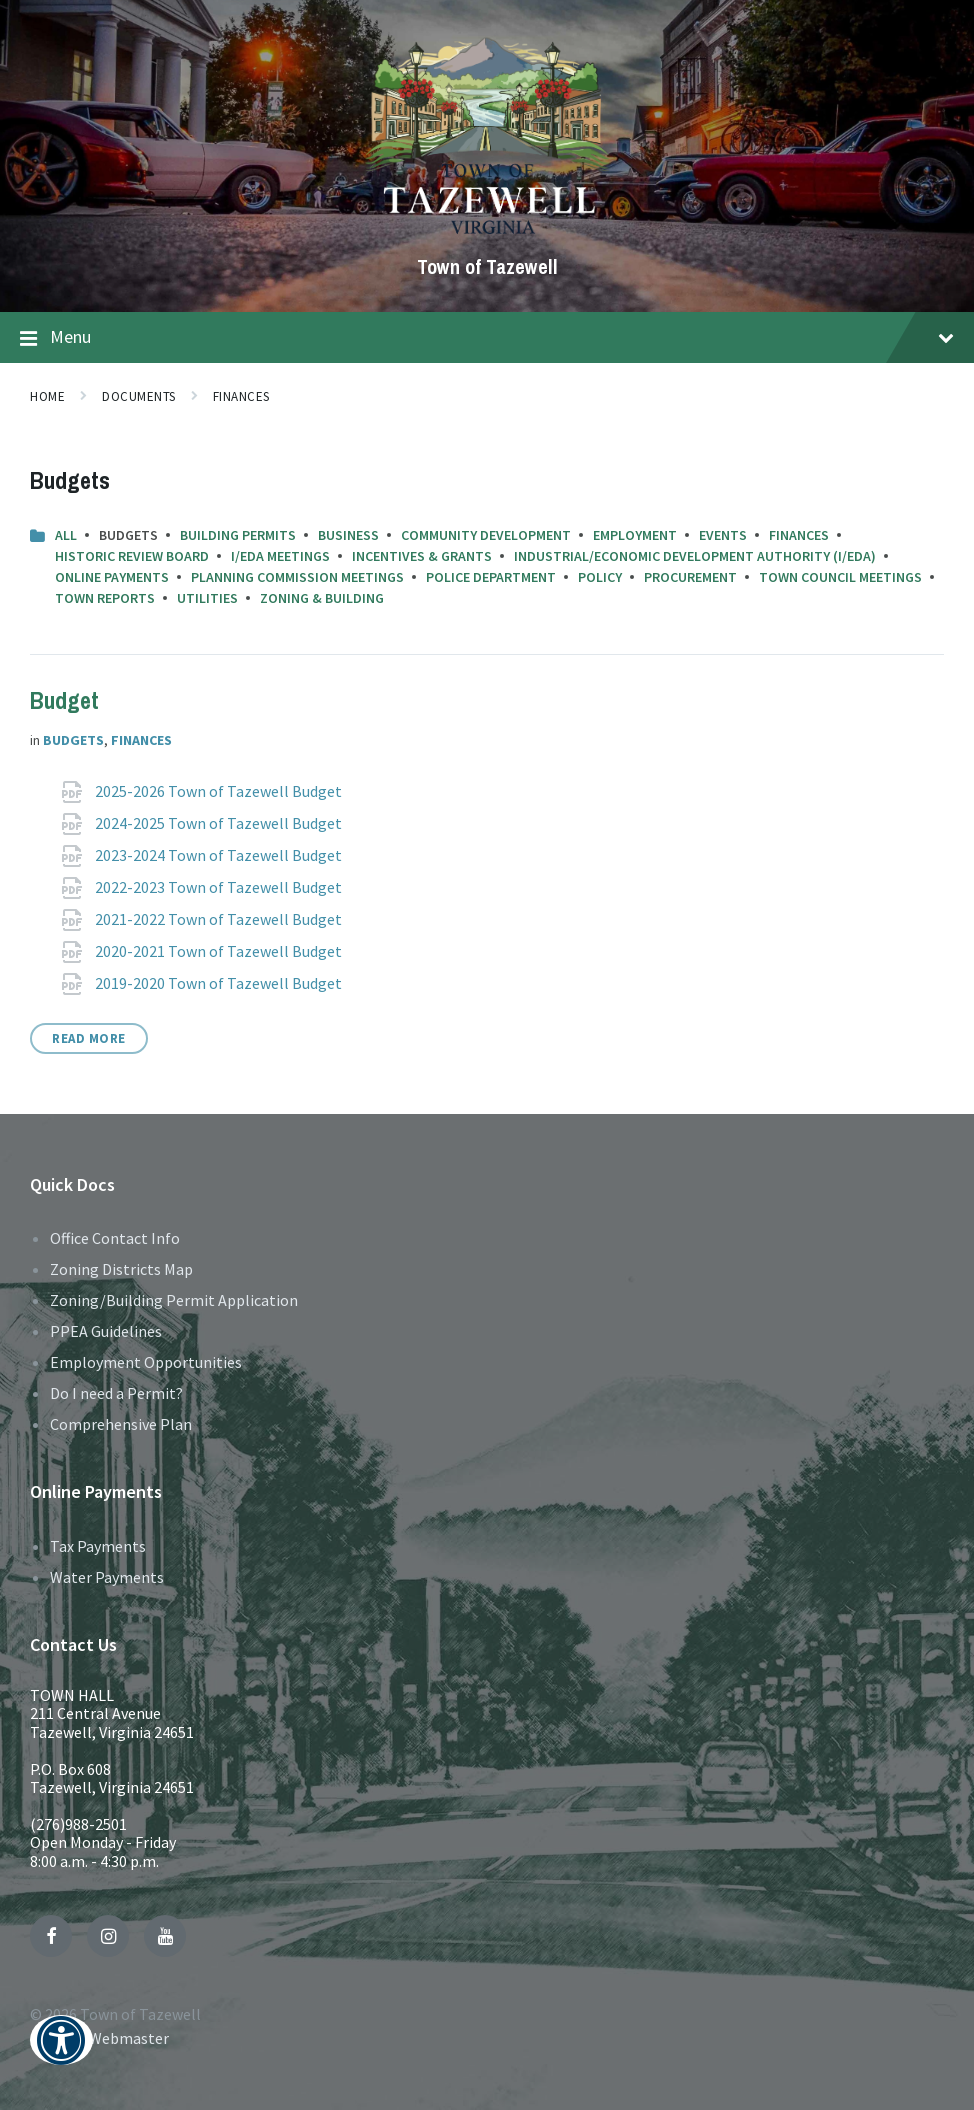 This screenshot has height=2110, width=974. What do you see at coordinates (220, 887) in the screenshot?
I see `2022-2023 Town of Tazewell Budget` at bounding box center [220, 887].